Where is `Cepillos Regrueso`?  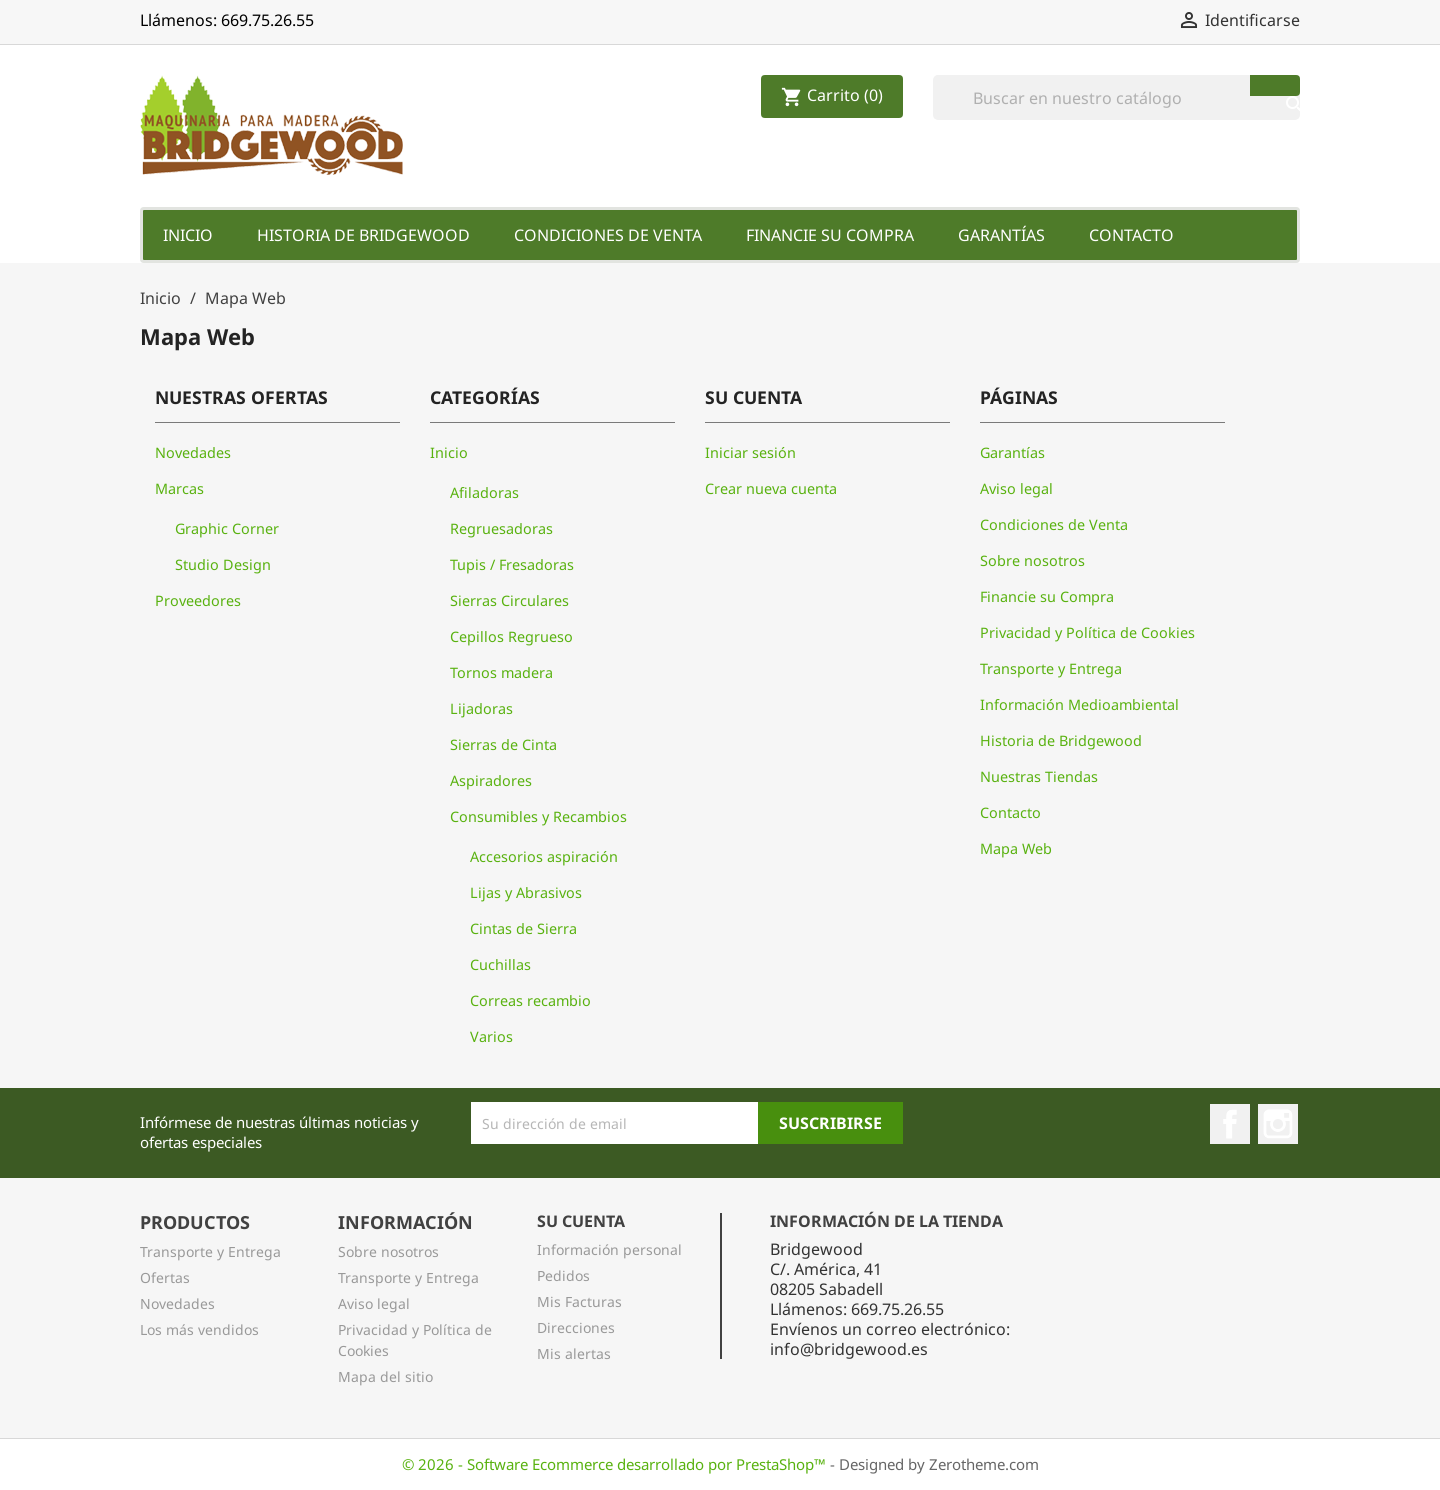
Cepillos Regrueso is located at coordinates (511, 636).